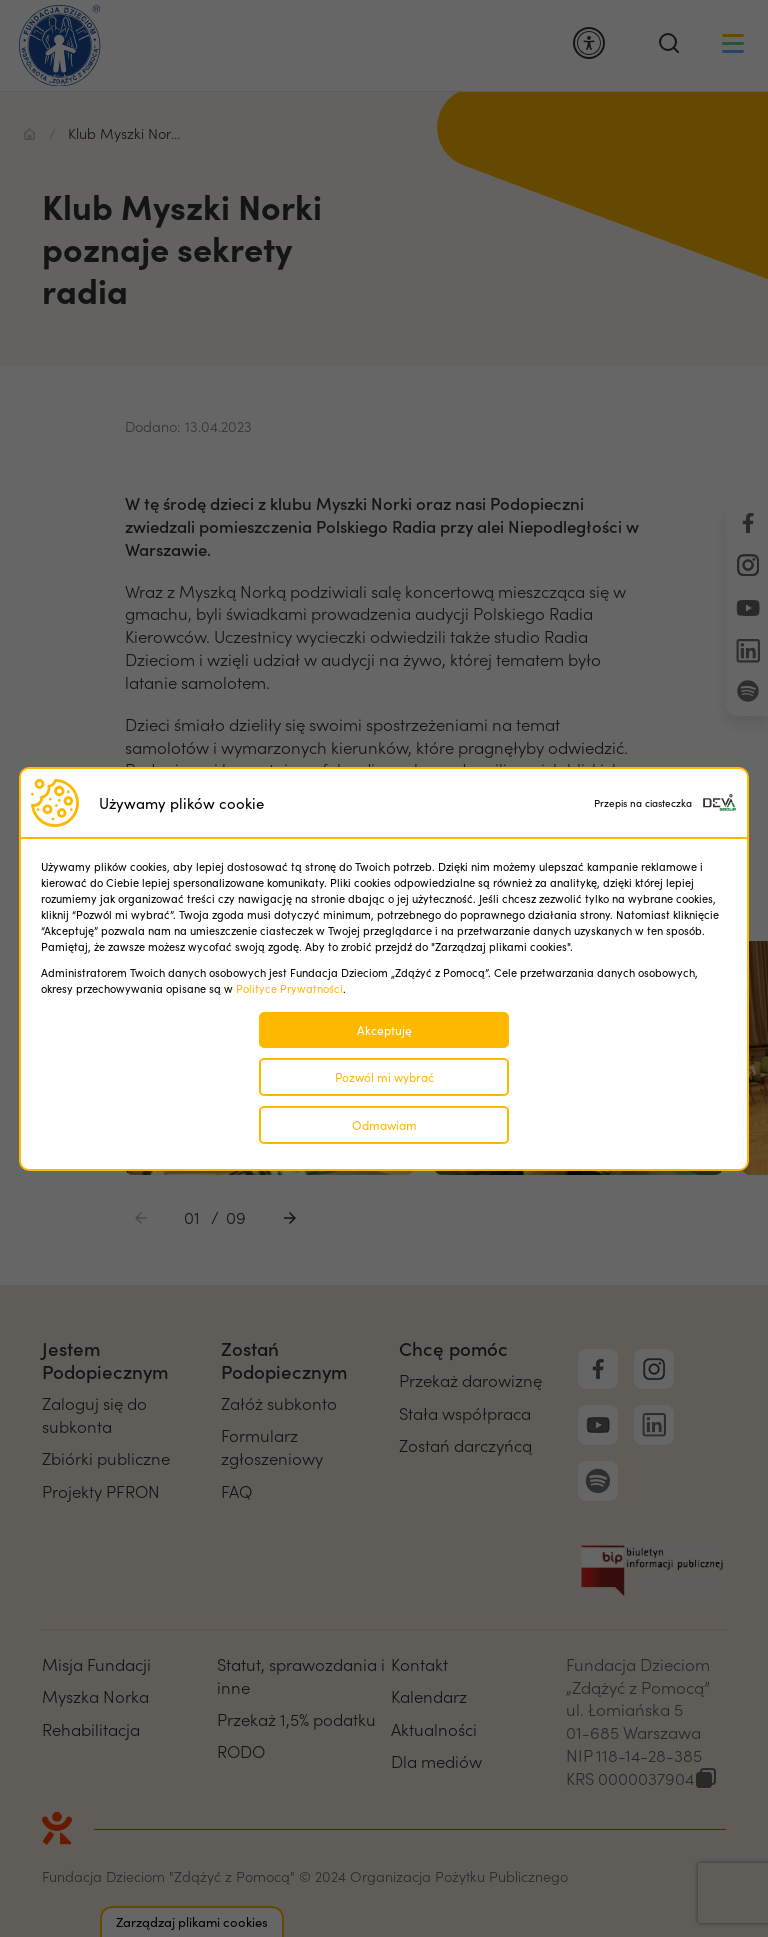 The height and width of the screenshot is (1937, 768). What do you see at coordinates (289, 988) in the screenshot?
I see `Polityce Prywatności` at bounding box center [289, 988].